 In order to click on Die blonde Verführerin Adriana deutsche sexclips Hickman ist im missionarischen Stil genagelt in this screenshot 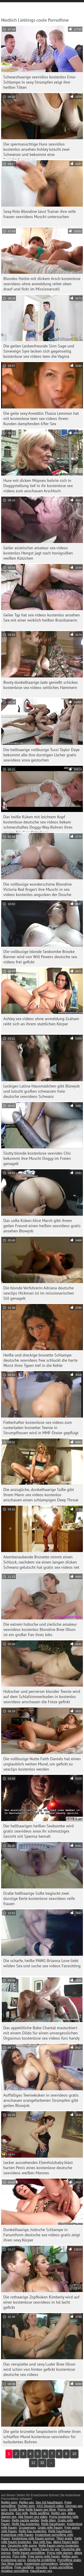, I will do `click(38, 1293)`.